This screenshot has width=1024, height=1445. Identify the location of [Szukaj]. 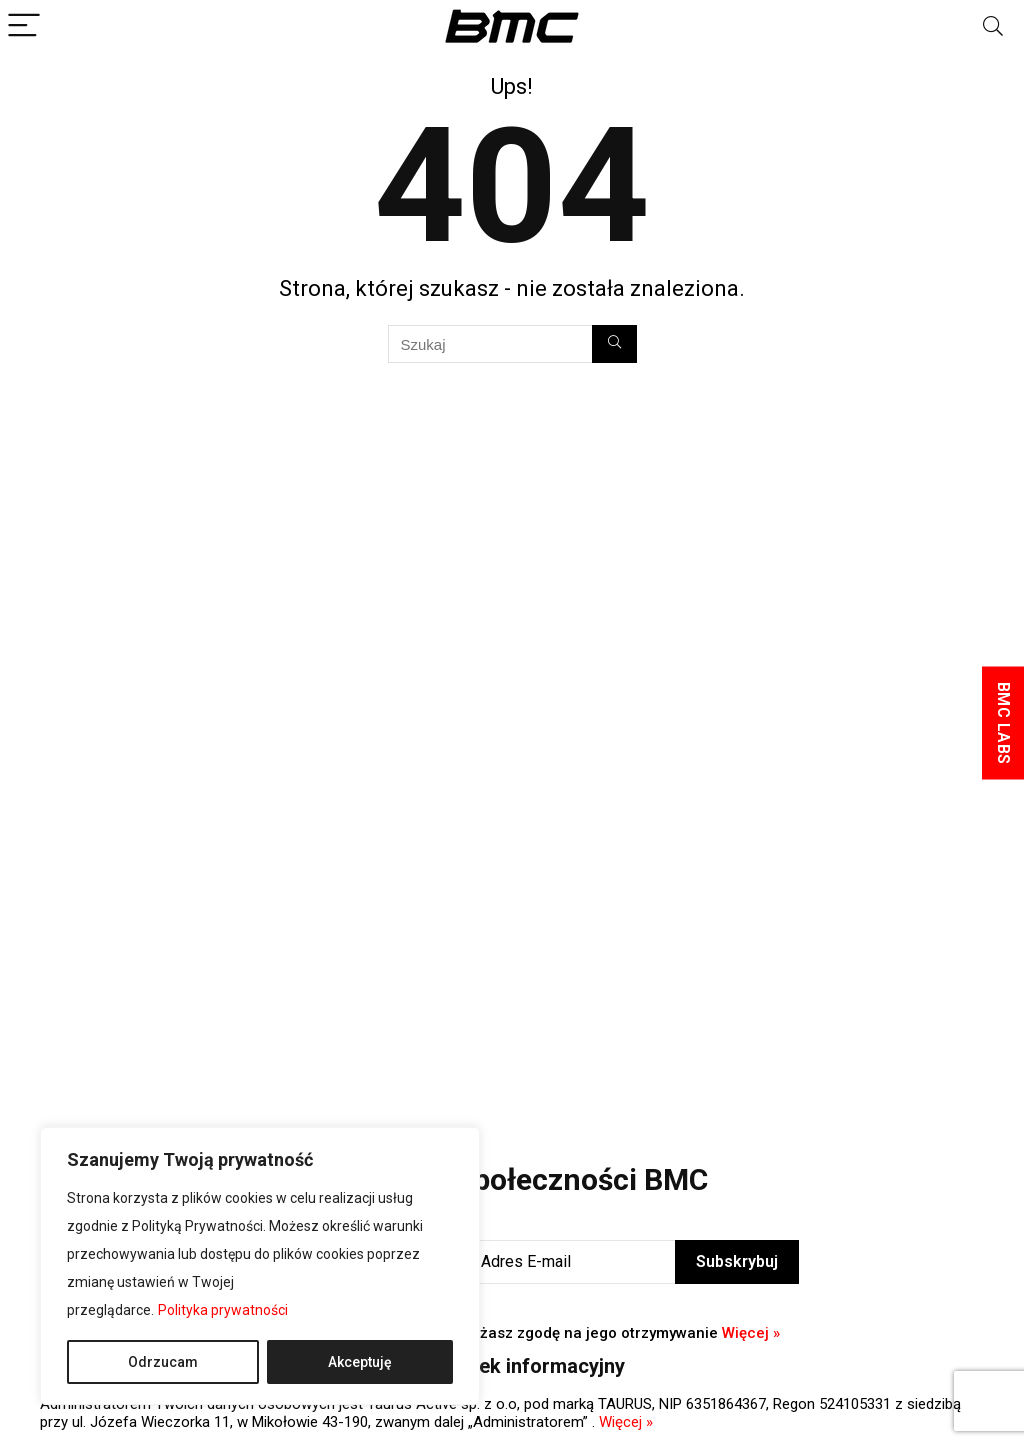
(614, 344).